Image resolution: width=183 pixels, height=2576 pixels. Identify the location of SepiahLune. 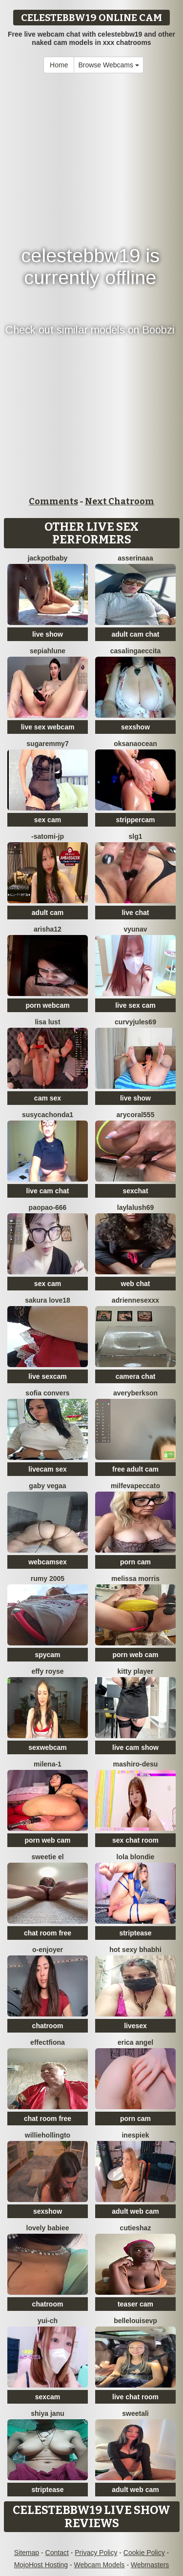
(47, 651).